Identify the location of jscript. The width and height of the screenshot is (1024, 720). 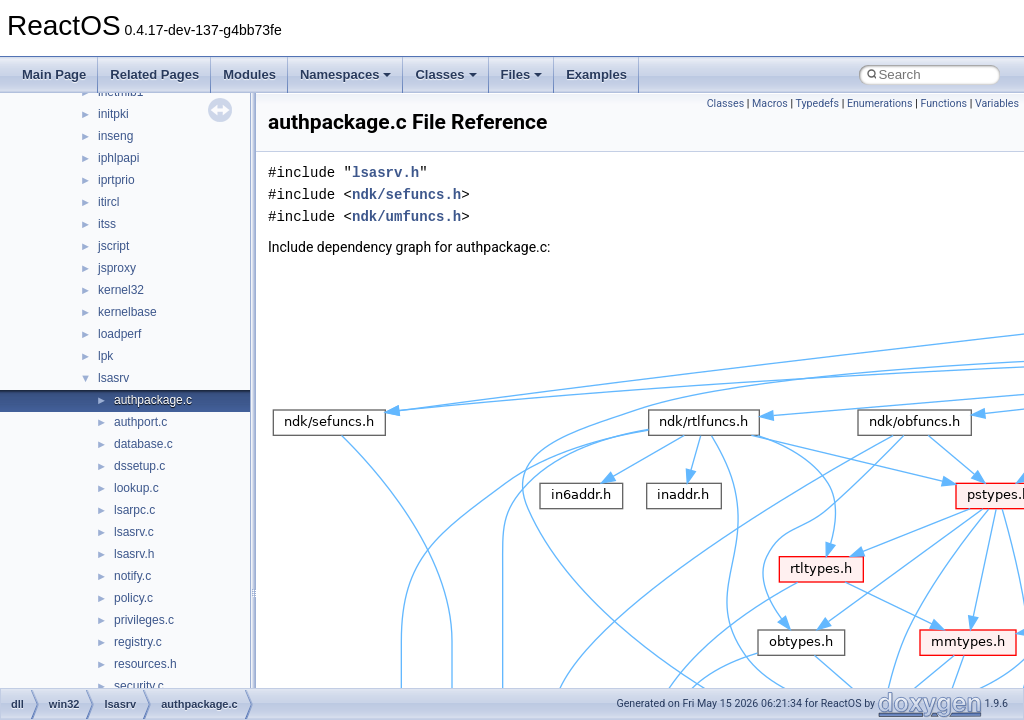
(113, 246).